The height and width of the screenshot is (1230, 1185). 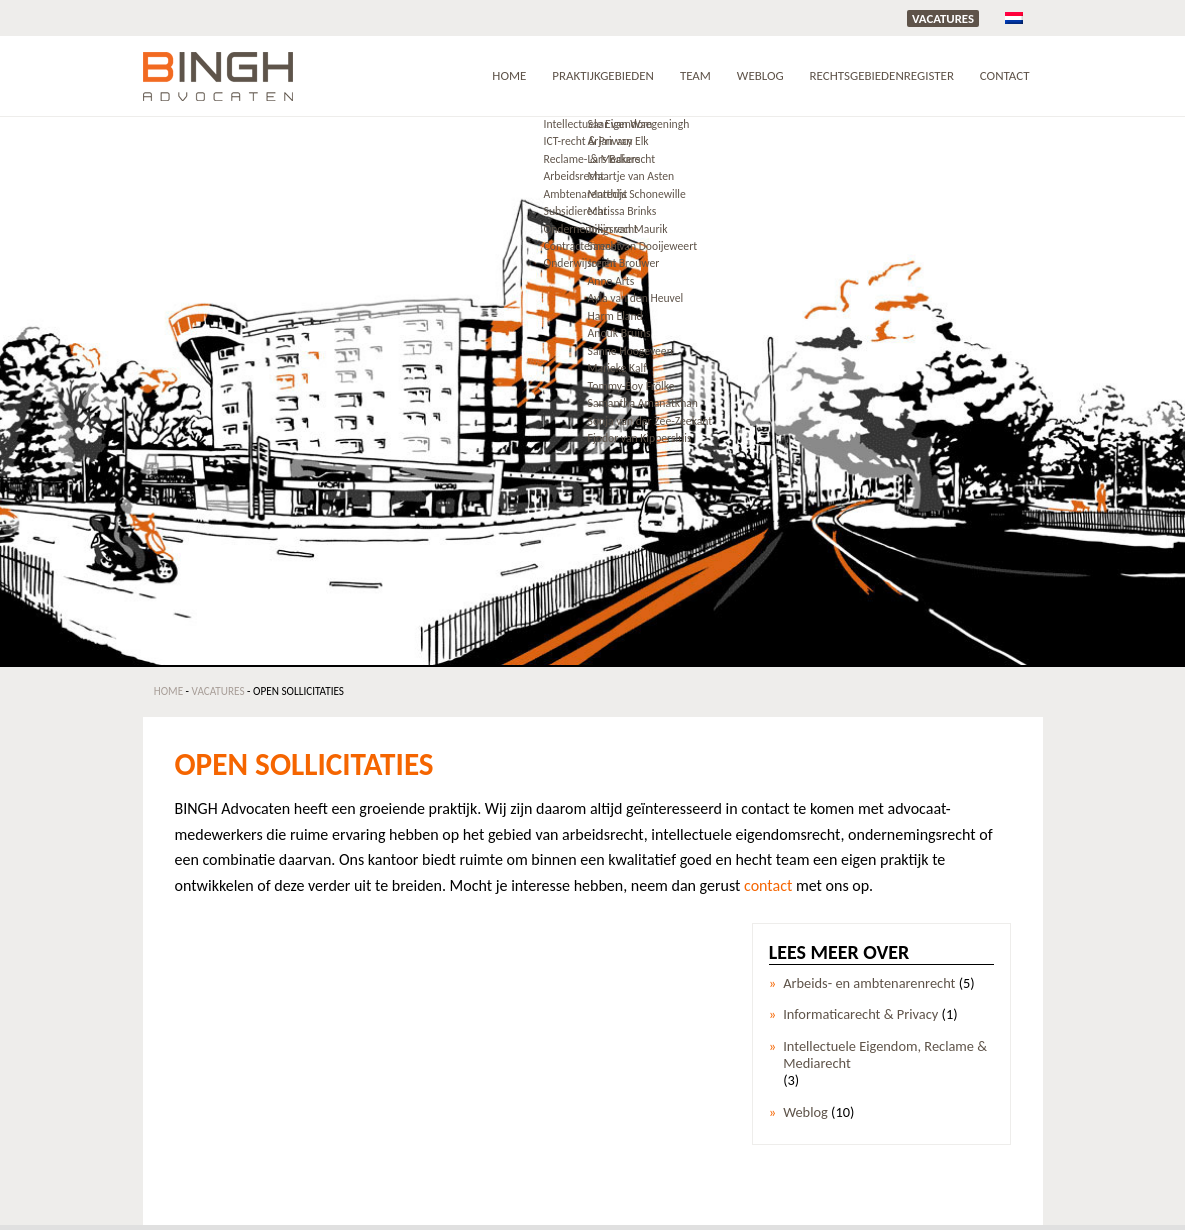 What do you see at coordinates (1005, 75) in the screenshot?
I see `Contact` at bounding box center [1005, 75].